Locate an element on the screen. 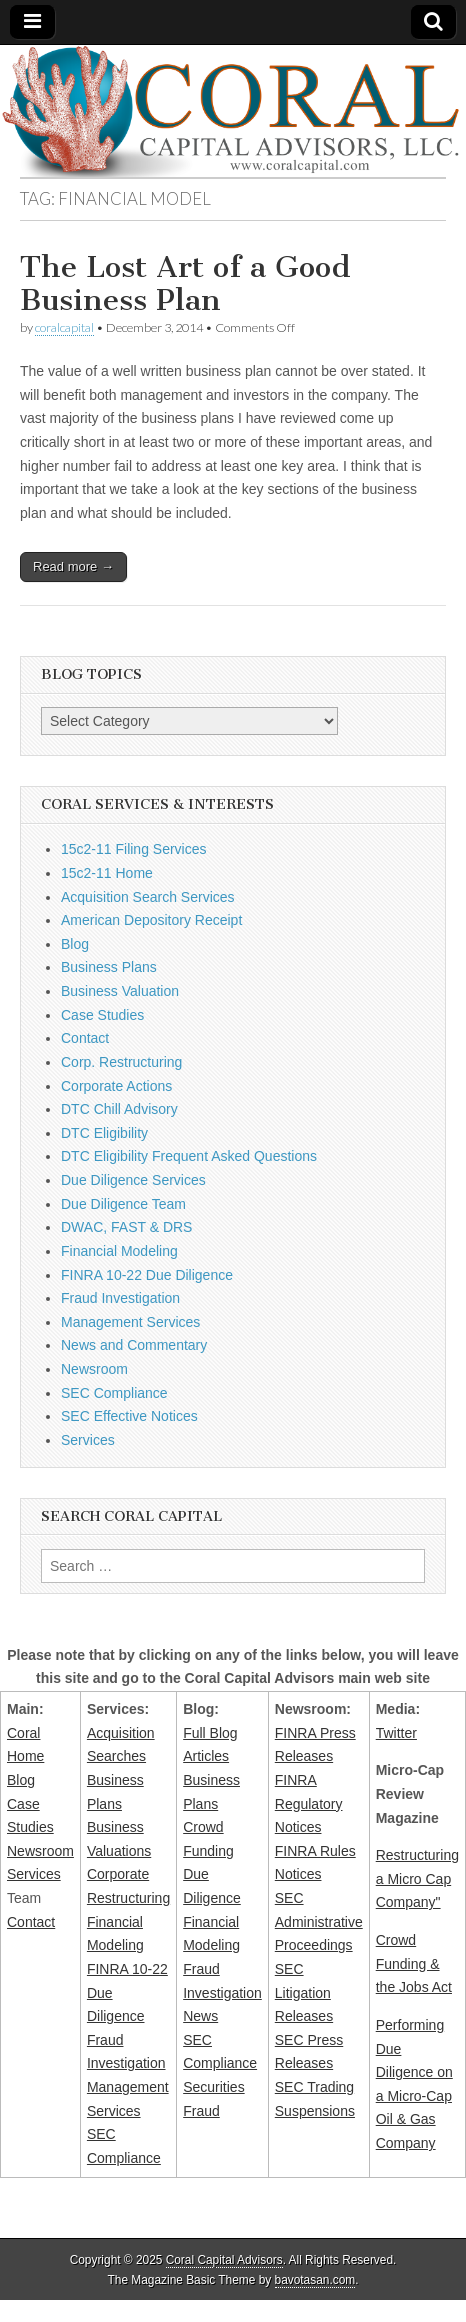 This screenshot has height=2322, width=466. SEC Administrative Proceedings is located at coordinates (319, 1921).